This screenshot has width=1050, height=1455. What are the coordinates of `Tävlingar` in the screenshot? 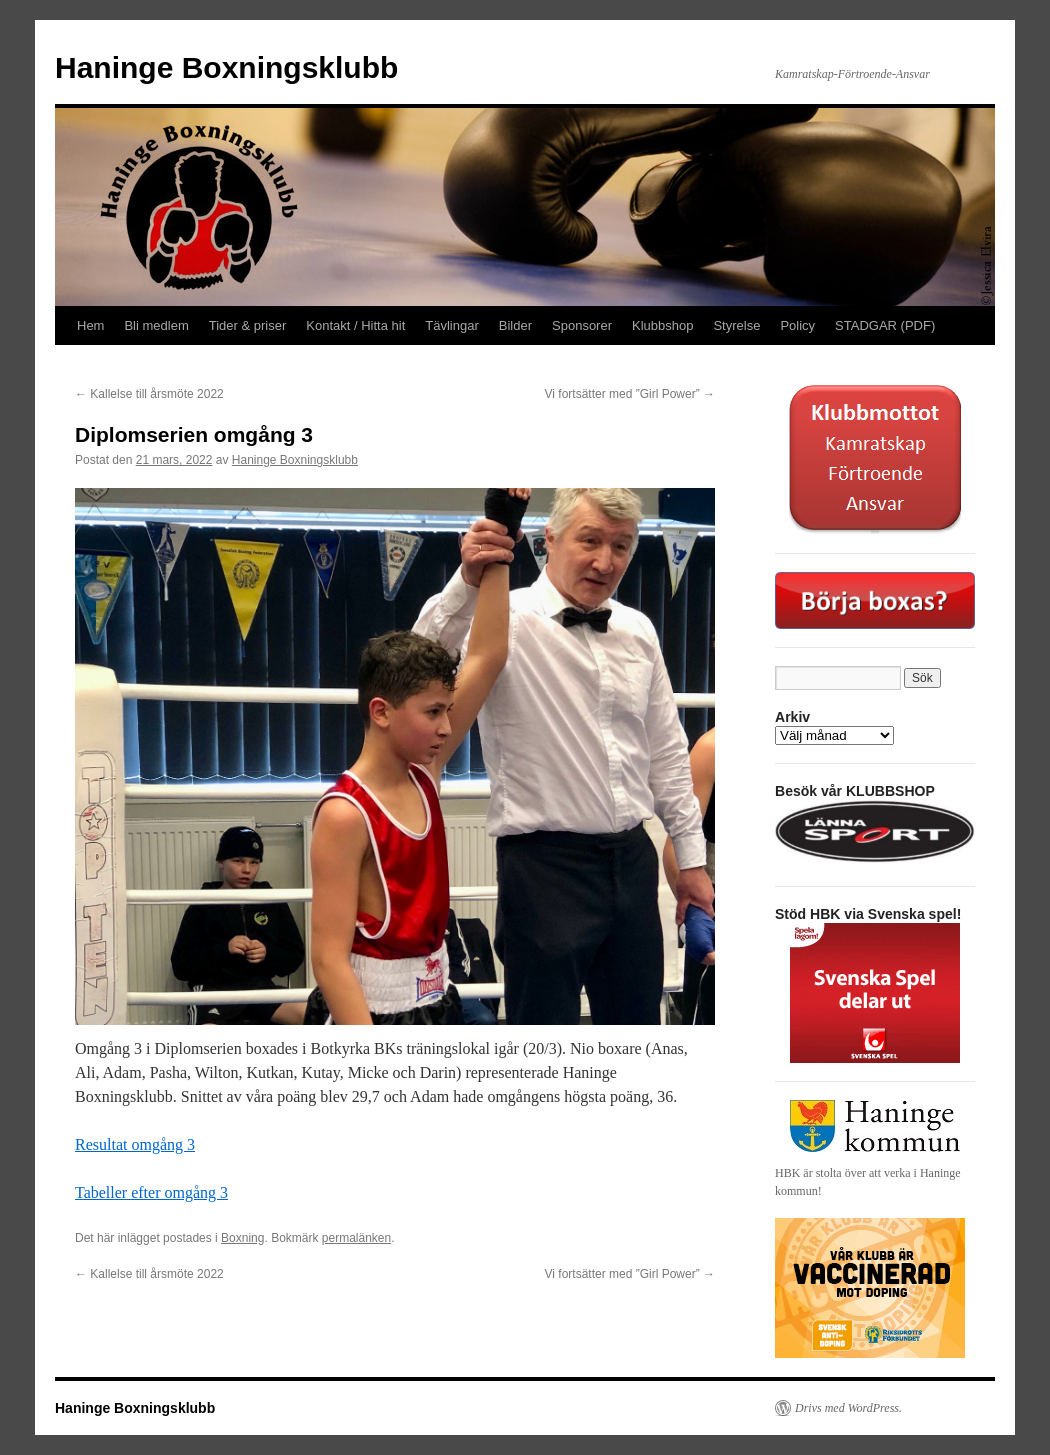 It's located at (451, 325).